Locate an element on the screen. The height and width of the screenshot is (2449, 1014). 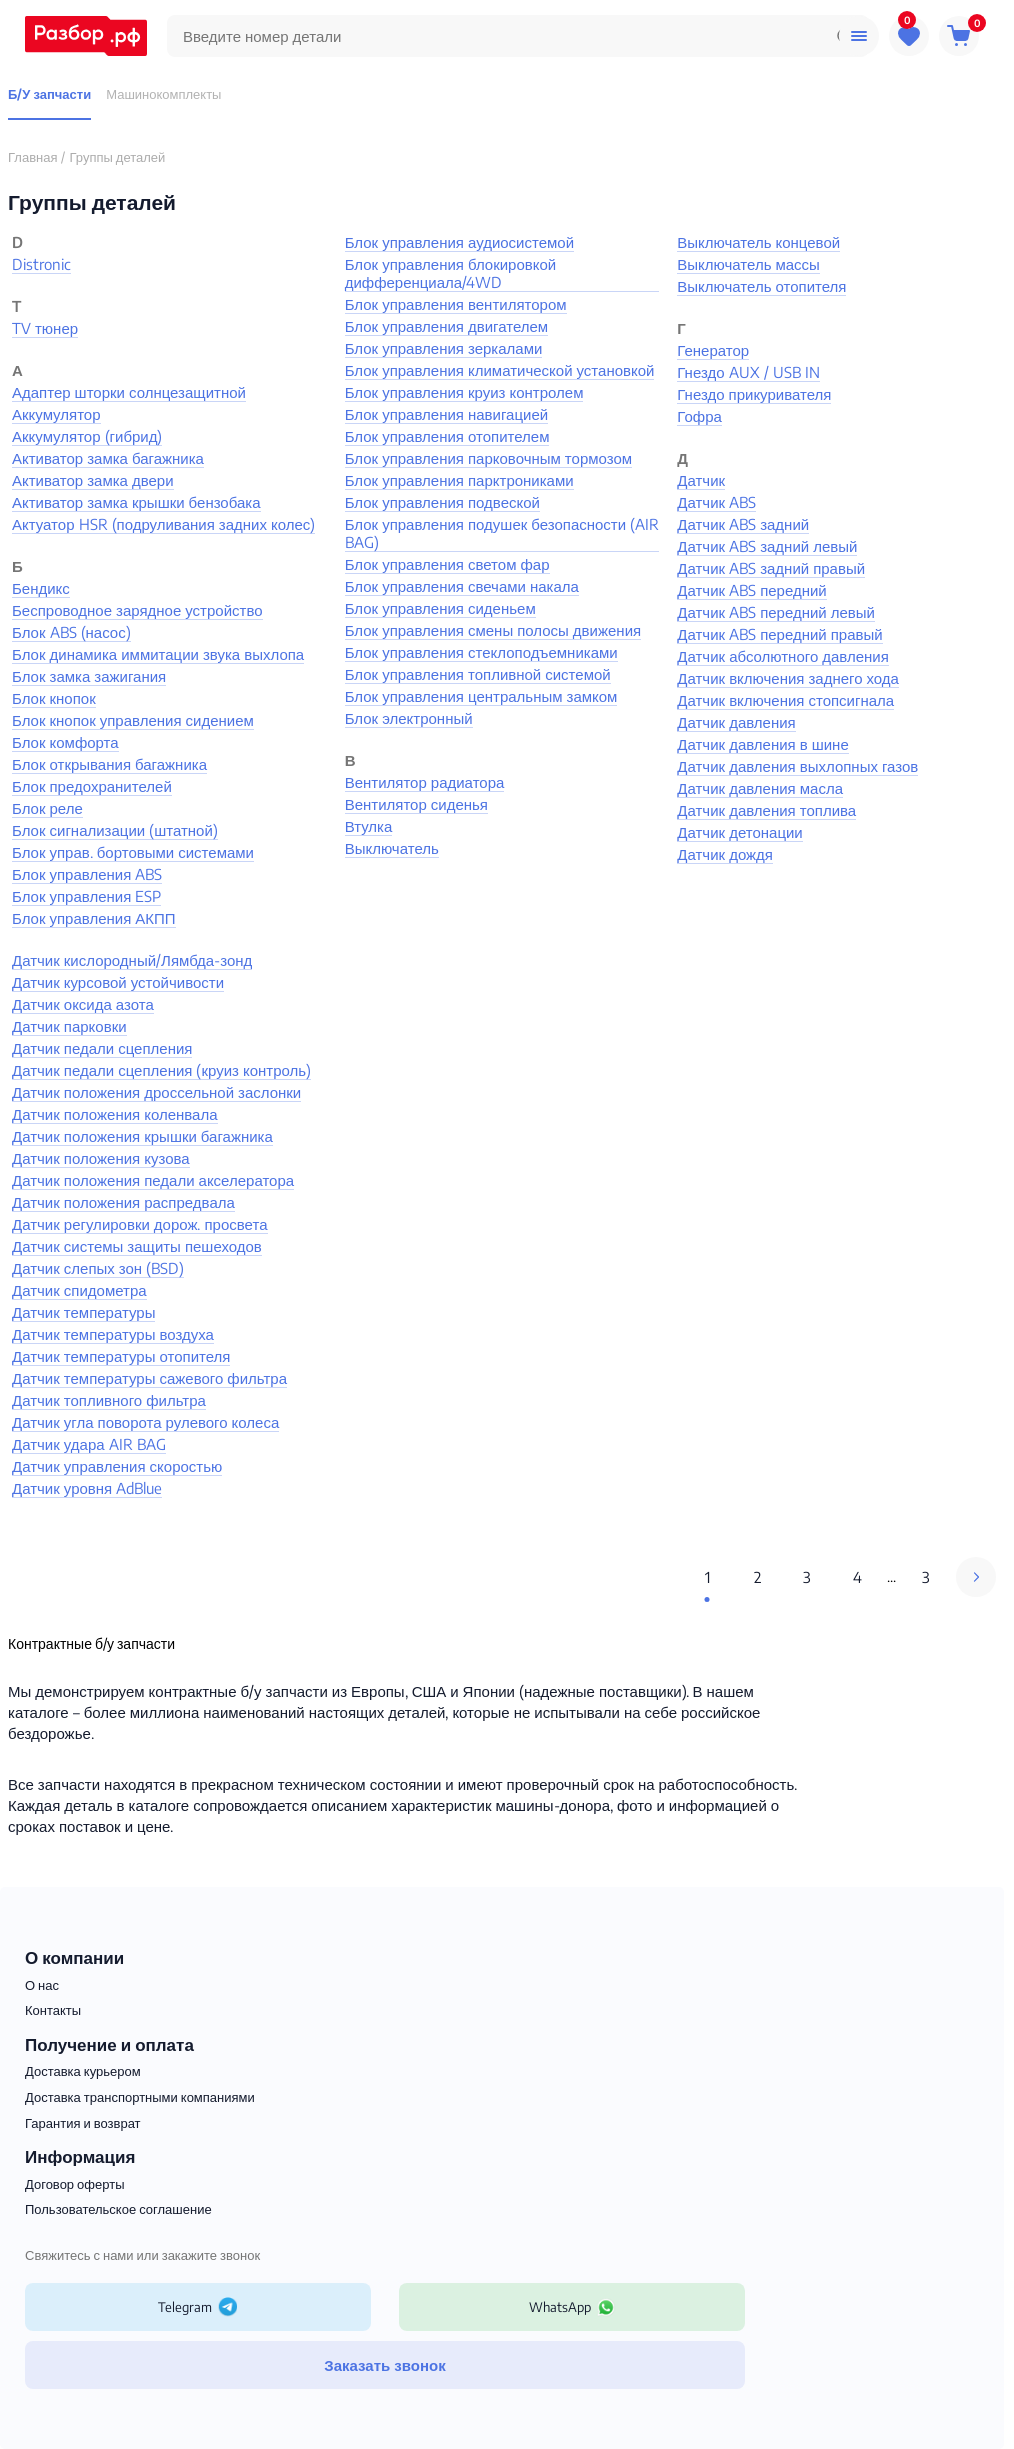
Выключатель отопителя is located at coordinates (761, 286).